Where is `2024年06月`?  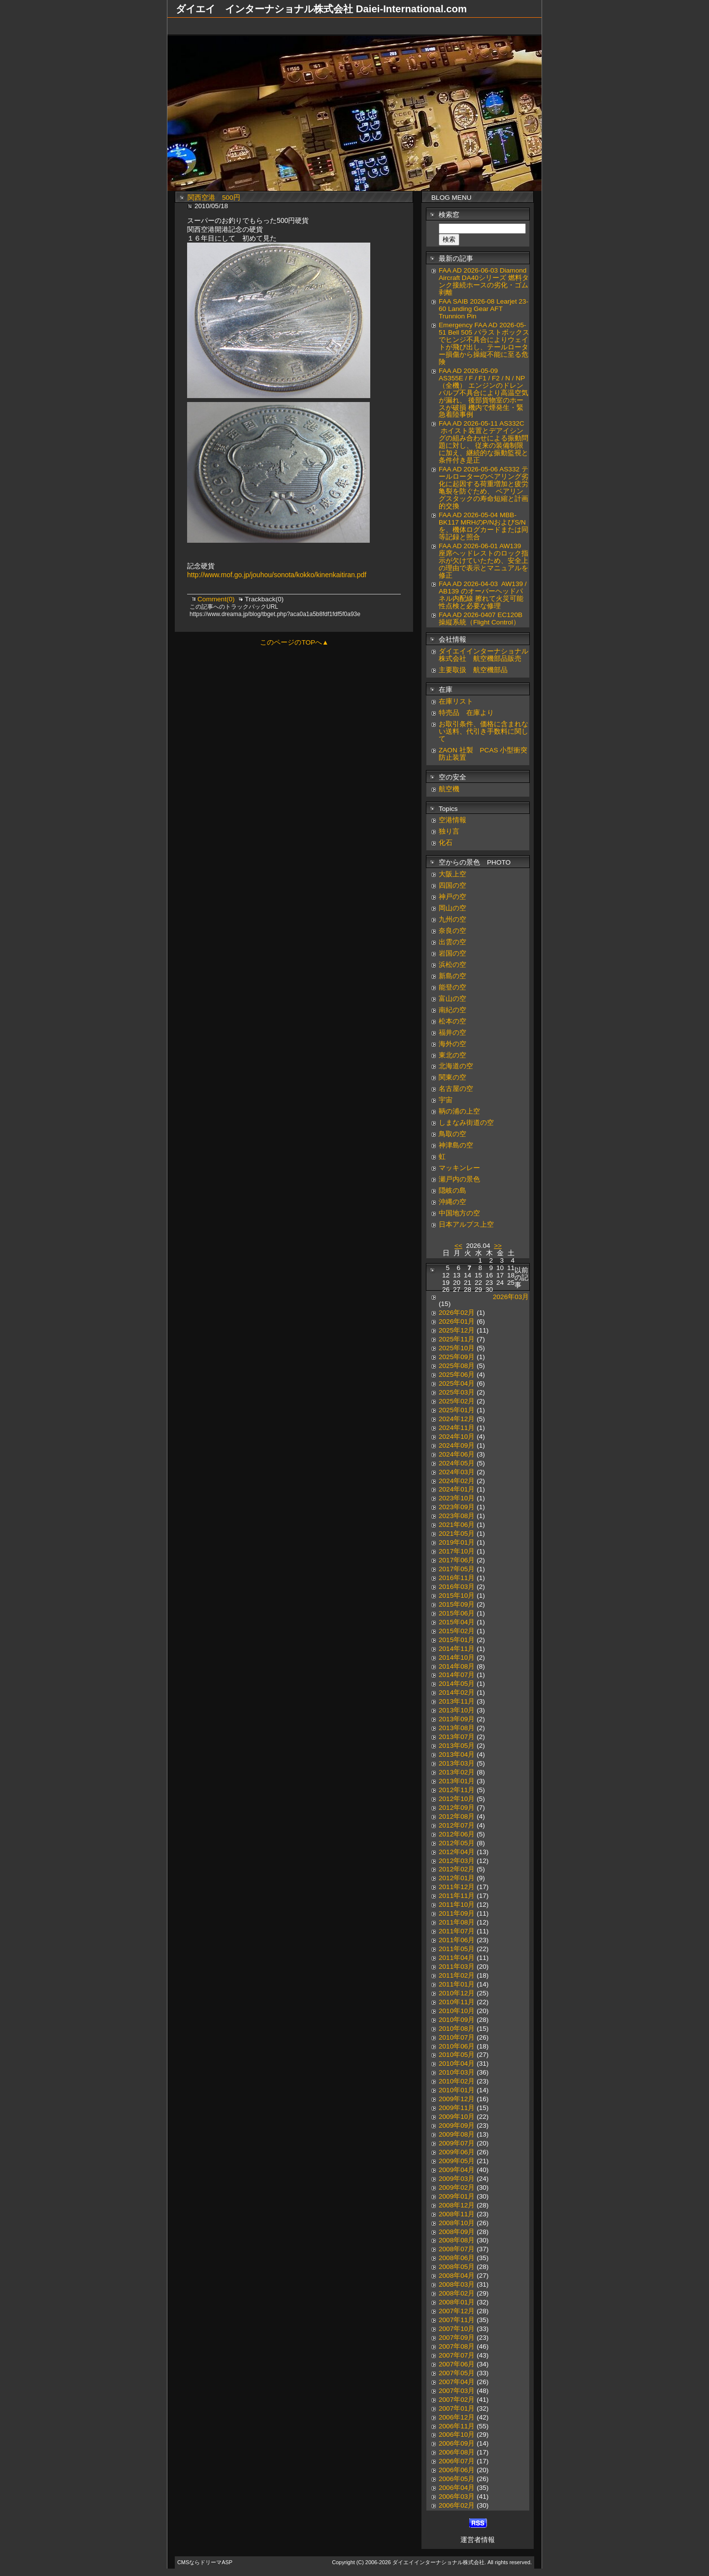
2024年06月 is located at coordinates (457, 1454).